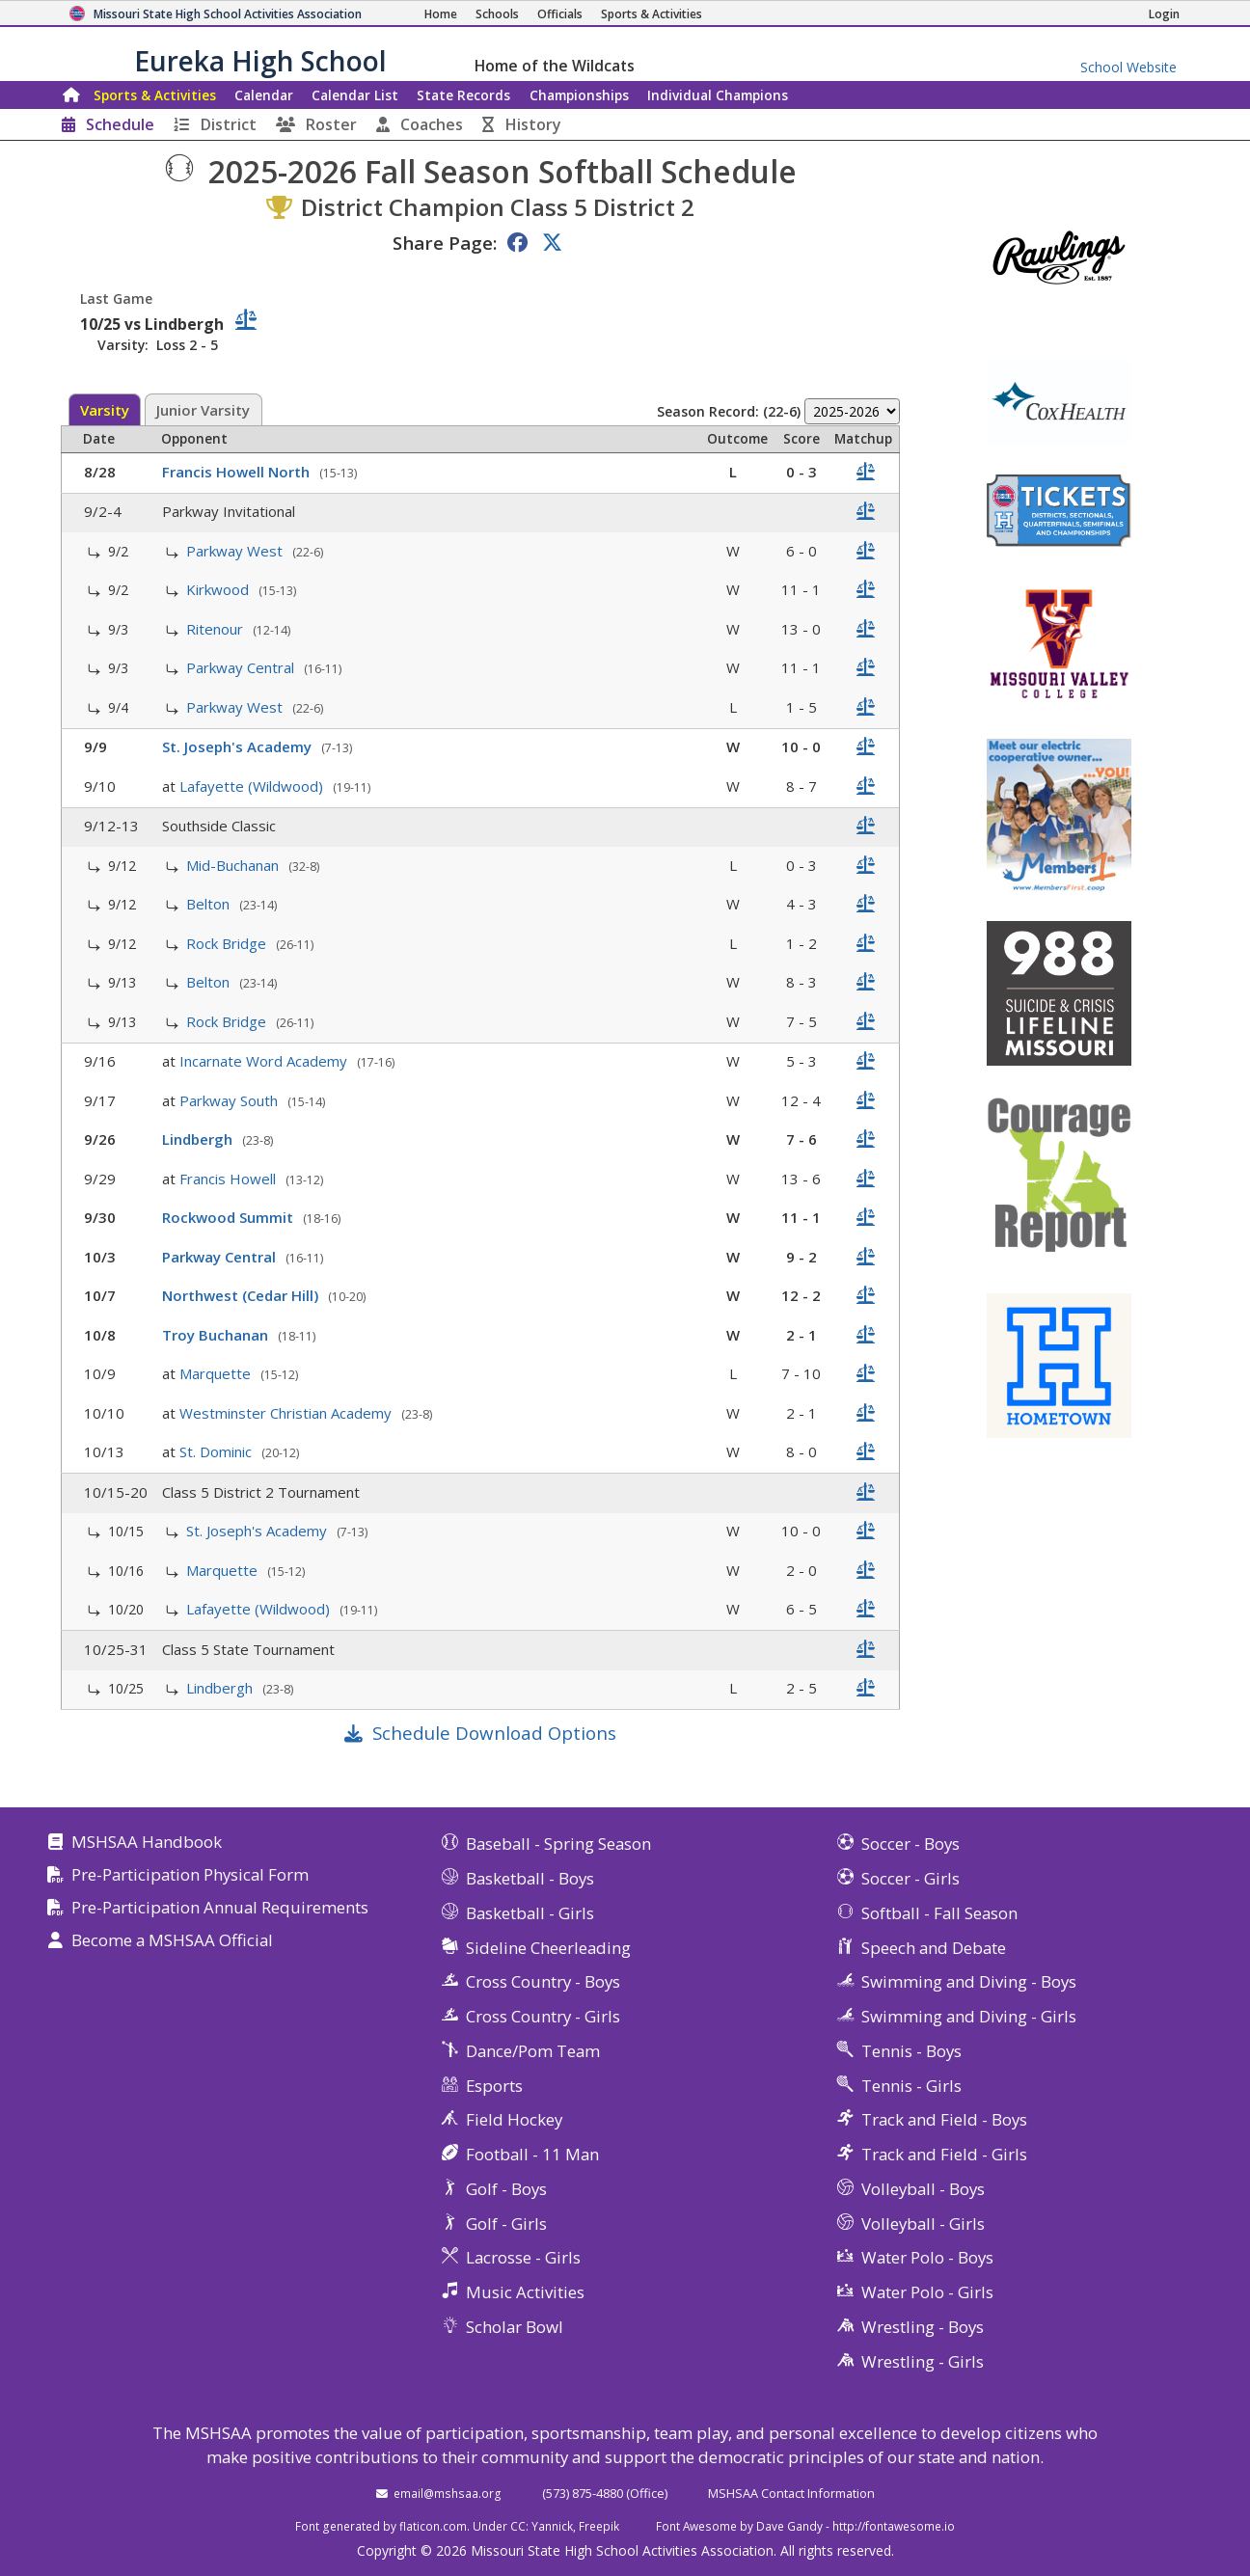 The image size is (1250, 2576). Describe the element at coordinates (229, 1217) in the screenshot. I see `Rockwood Summit` at that location.